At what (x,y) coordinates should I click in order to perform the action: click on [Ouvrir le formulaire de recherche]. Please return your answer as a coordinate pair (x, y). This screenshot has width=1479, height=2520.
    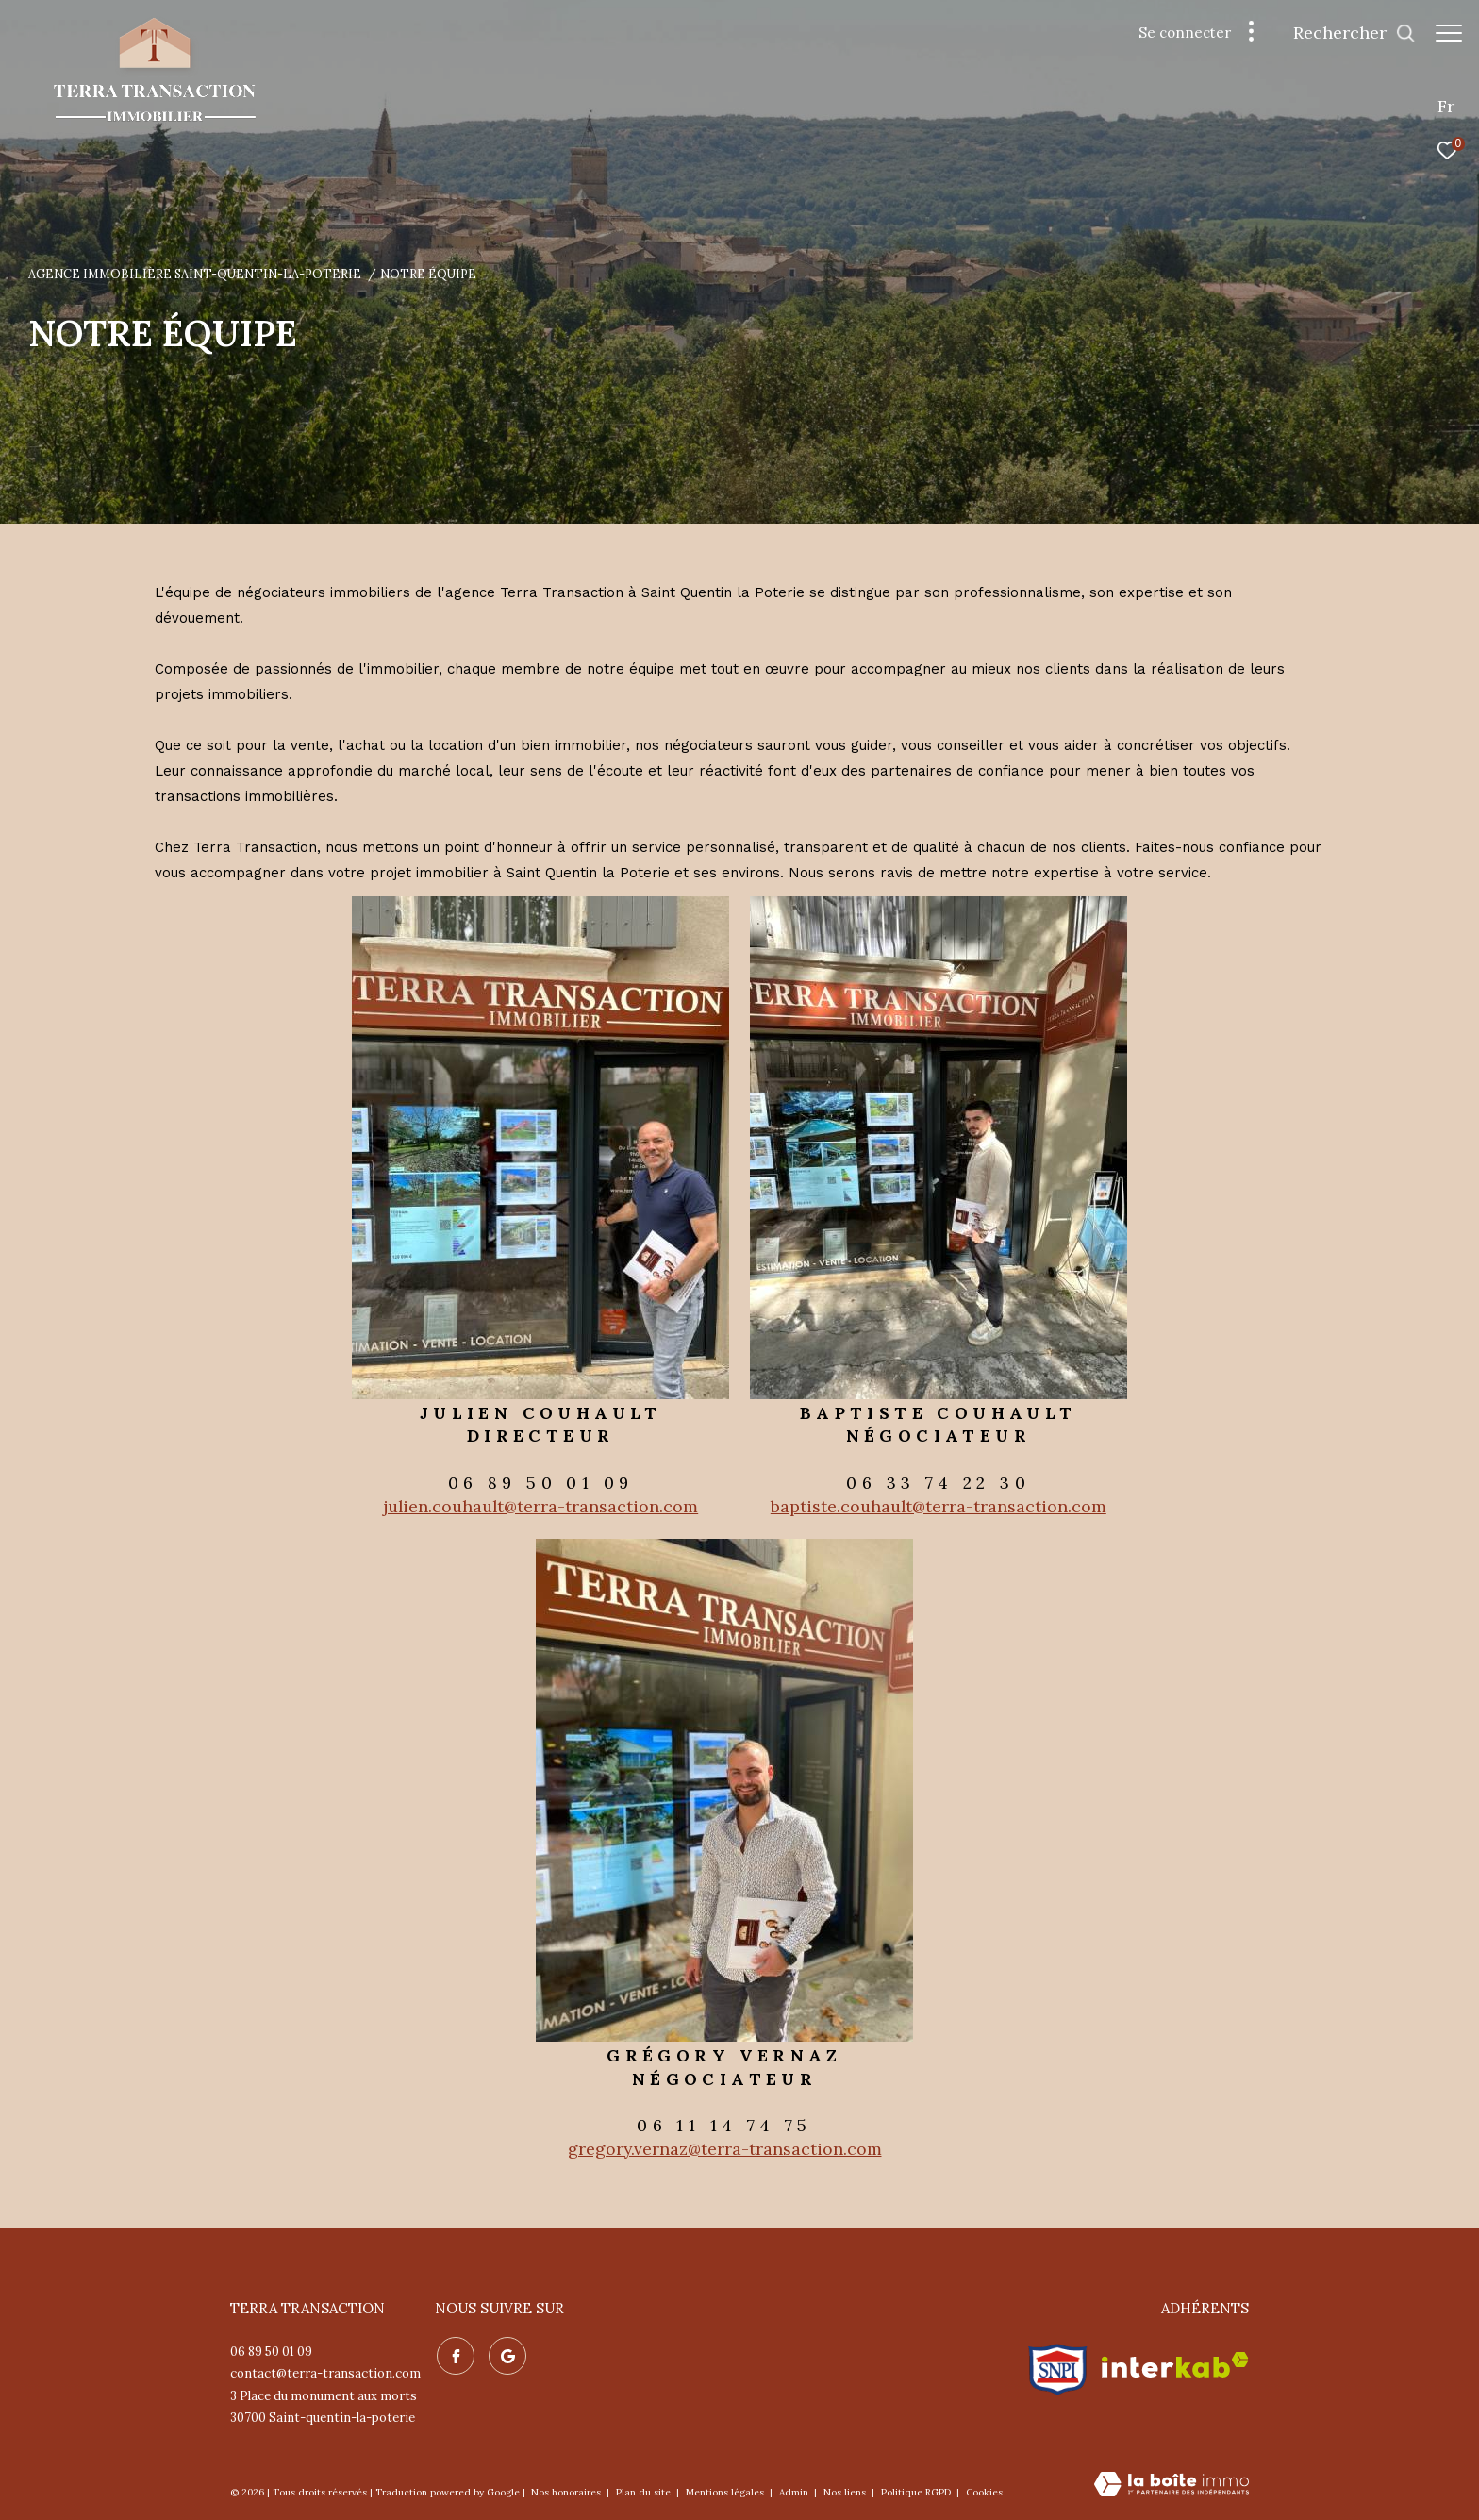
    Looking at the image, I should click on (1345, 33).